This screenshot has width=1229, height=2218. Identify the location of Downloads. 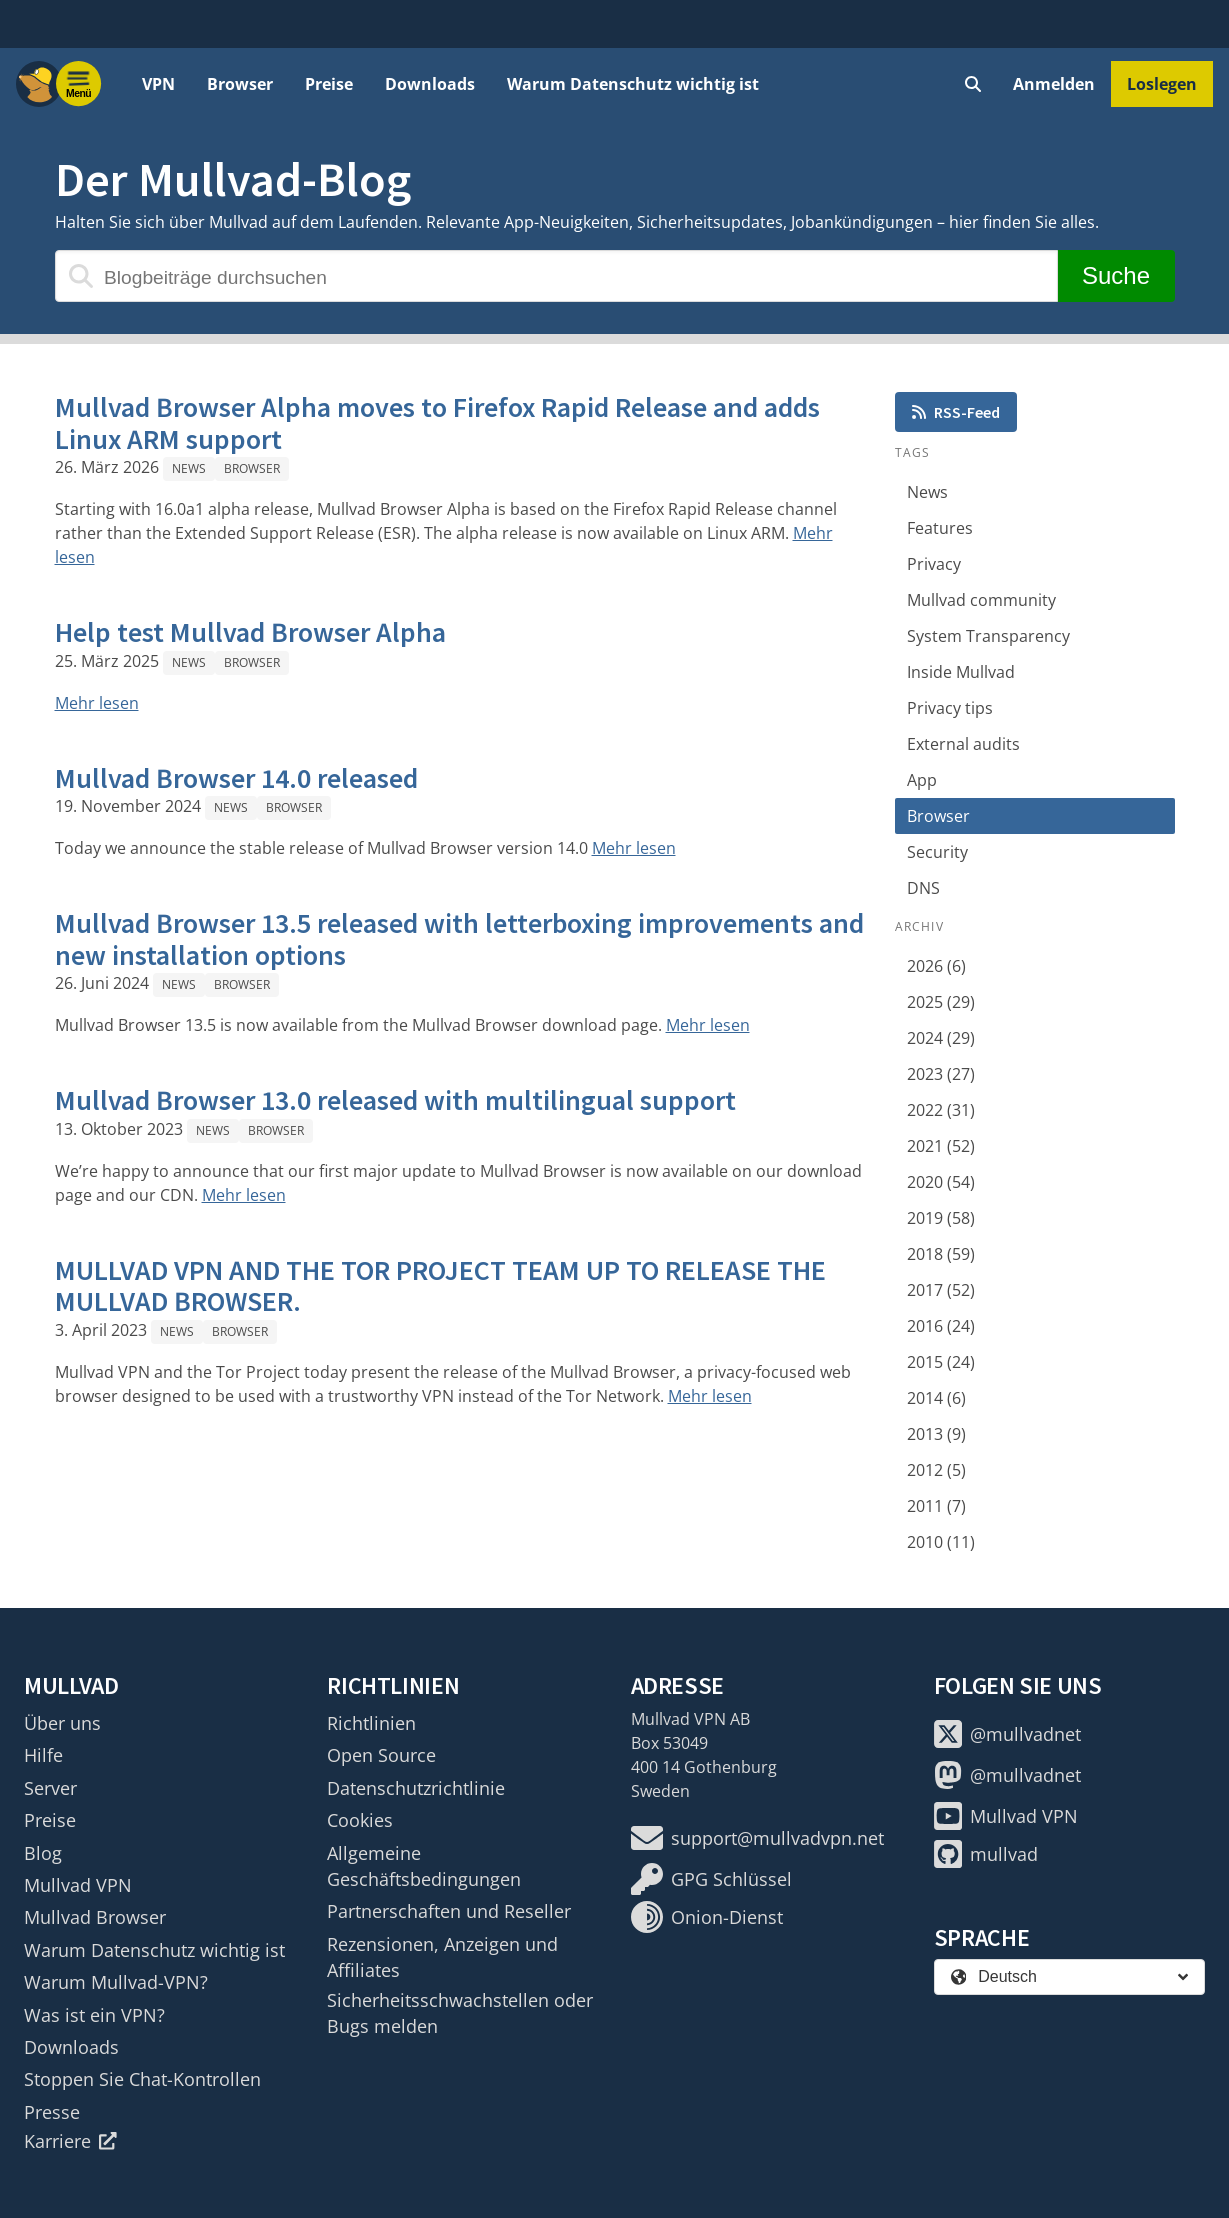
(430, 84).